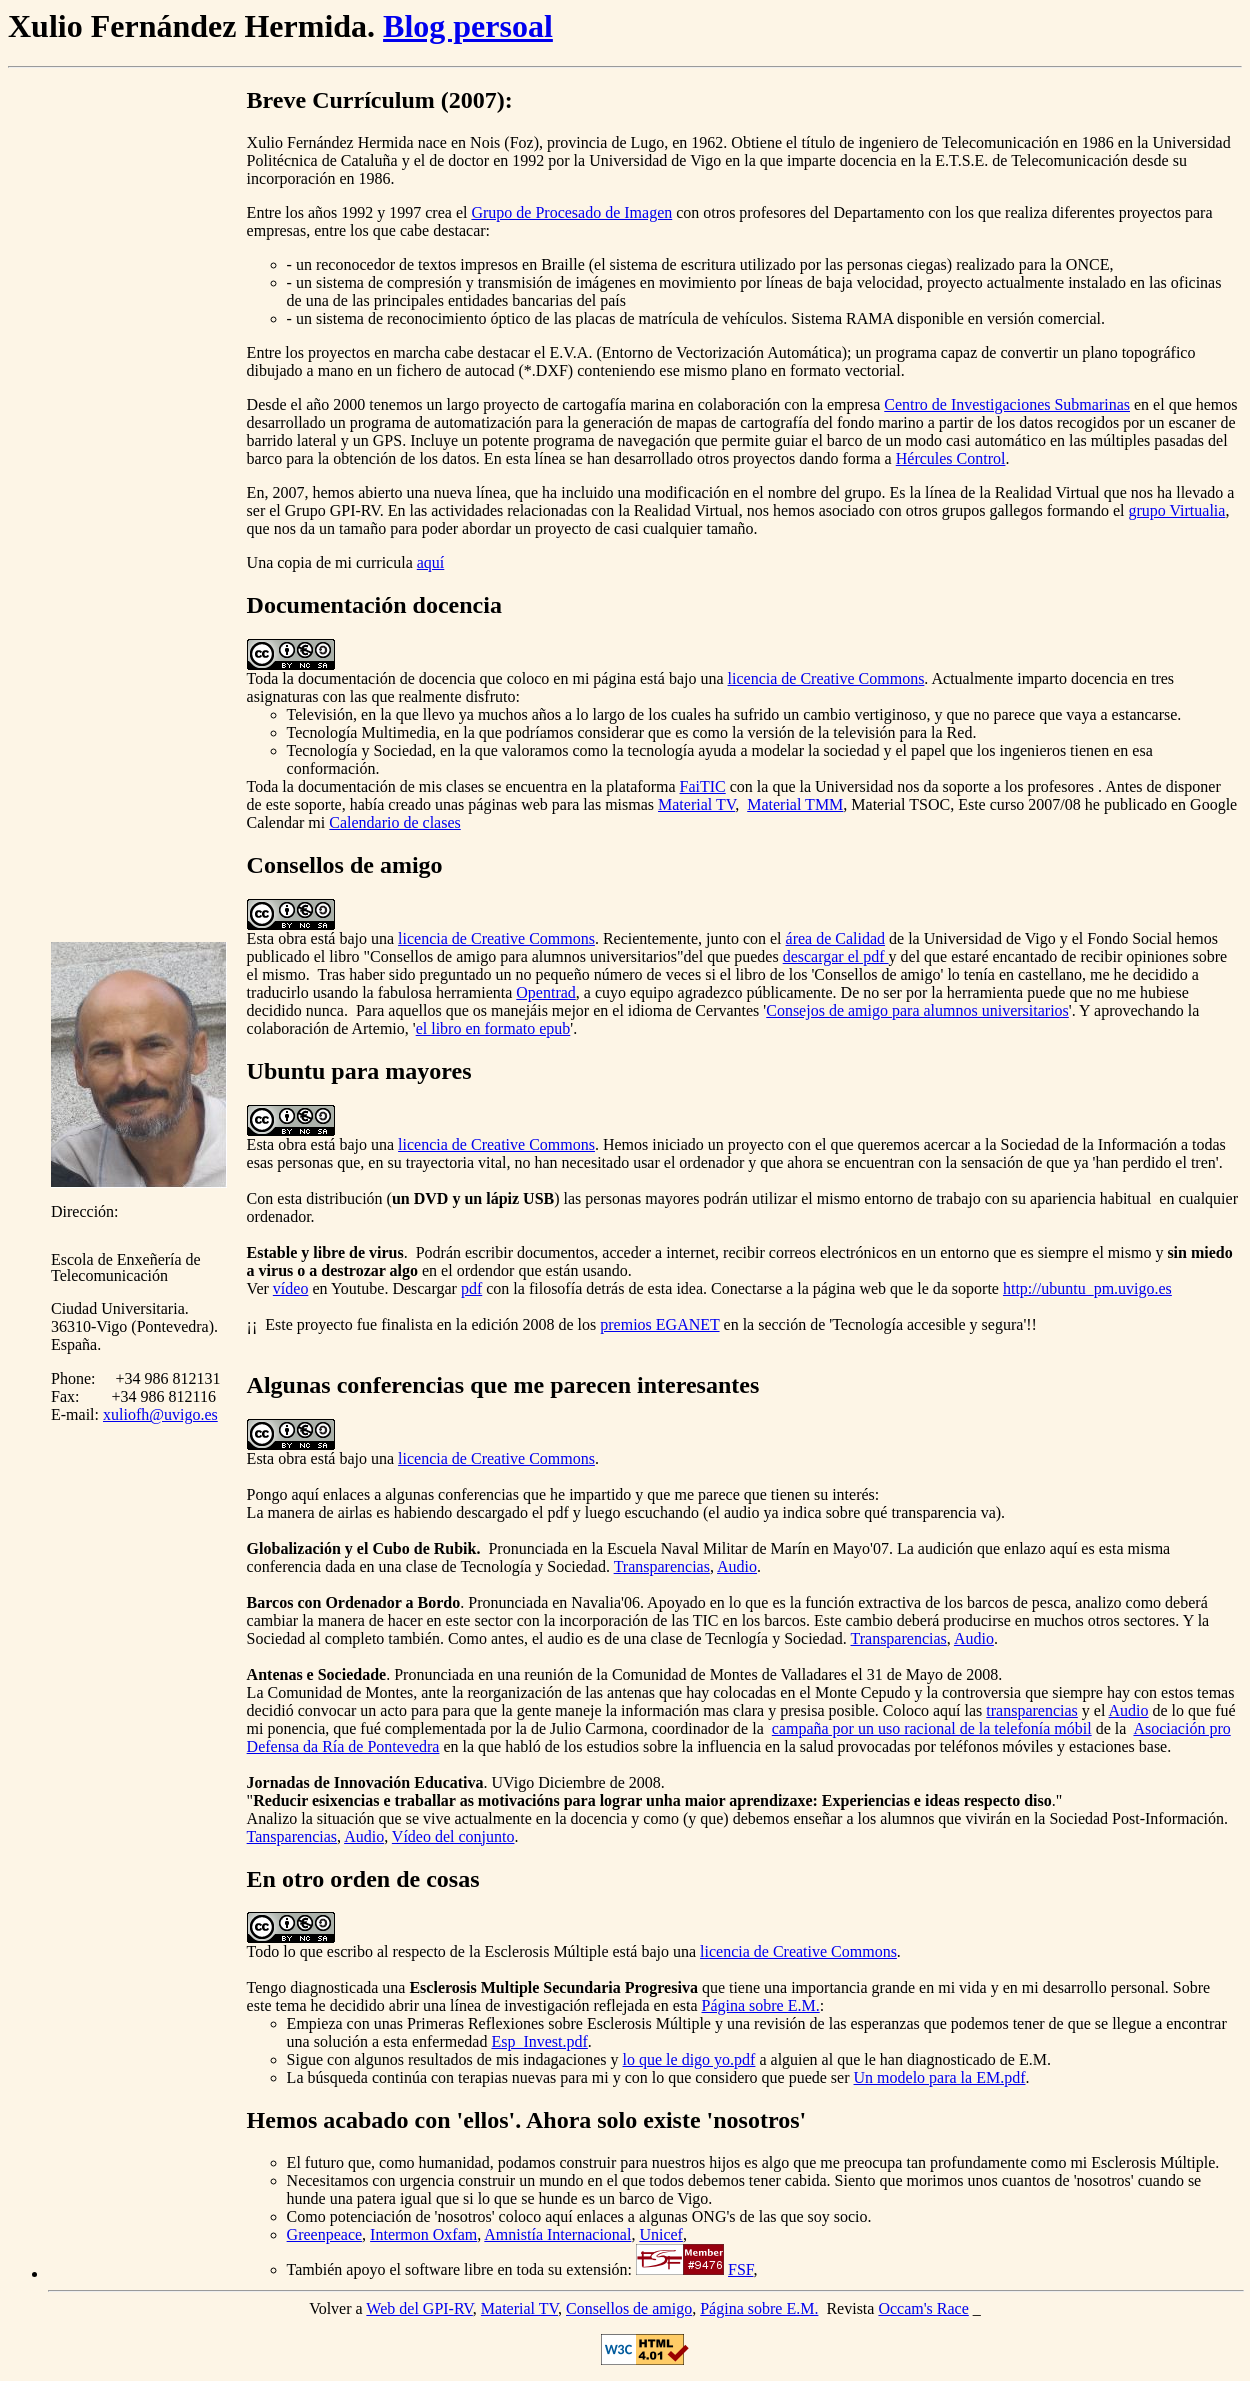 This screenshot has width=1250, height=2381. What do you see at coordinates (1087, 1288) in the screenshot?
I see `http://ubuntu_pm.uvigo.es` at bounding box center [1087, 1288].